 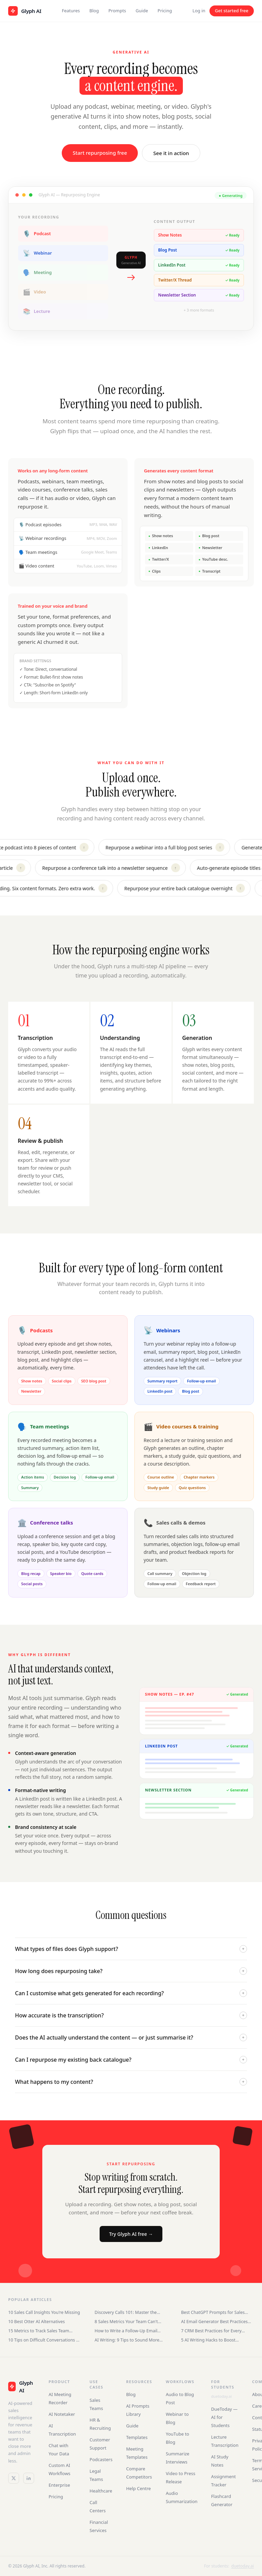 I want to click on Podcasters, so click(x=101, y=2459).